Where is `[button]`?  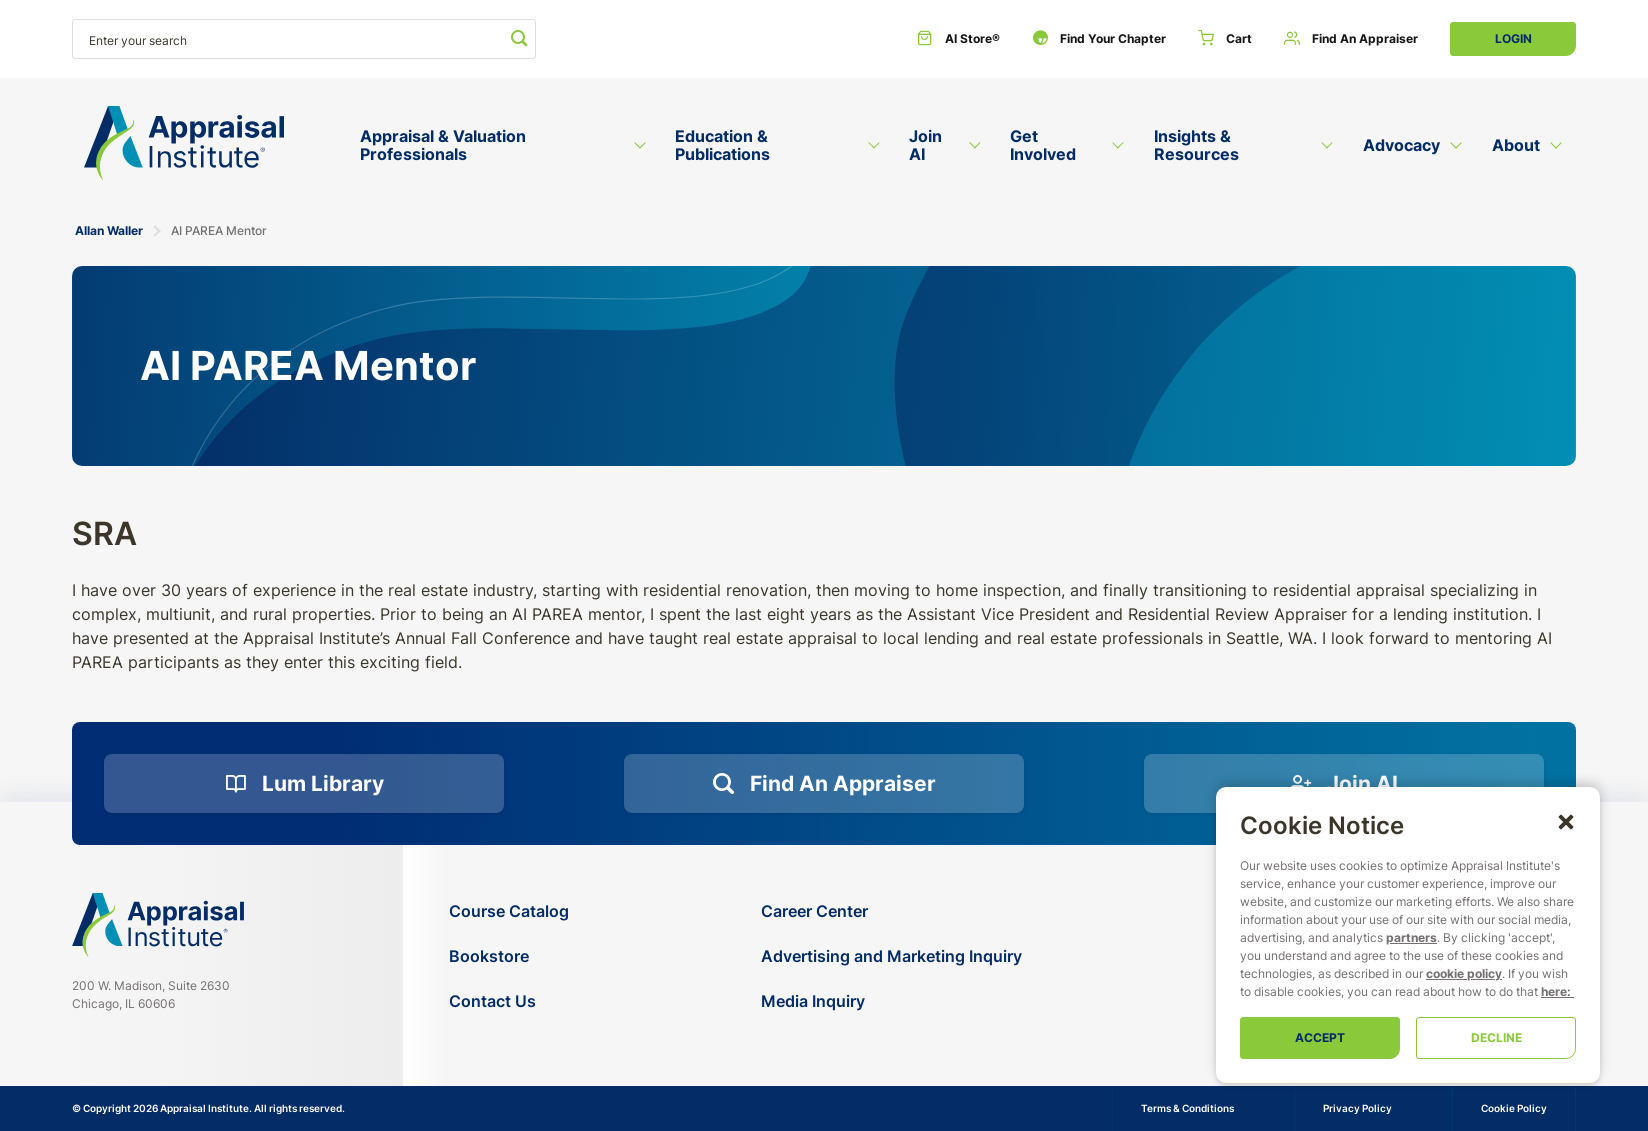 [button] is located at coordinates (1566, 821).